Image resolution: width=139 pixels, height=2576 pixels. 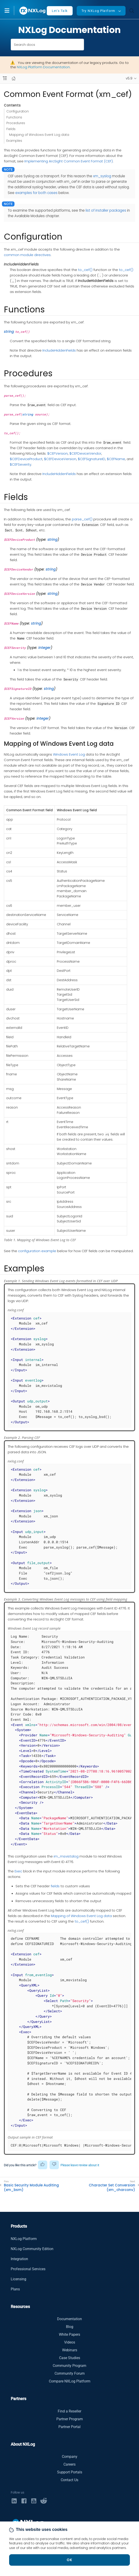 What do you see at coordinates (17, 111) in the screenshot?
I see `Configuration` at bounding box center [17, 111].